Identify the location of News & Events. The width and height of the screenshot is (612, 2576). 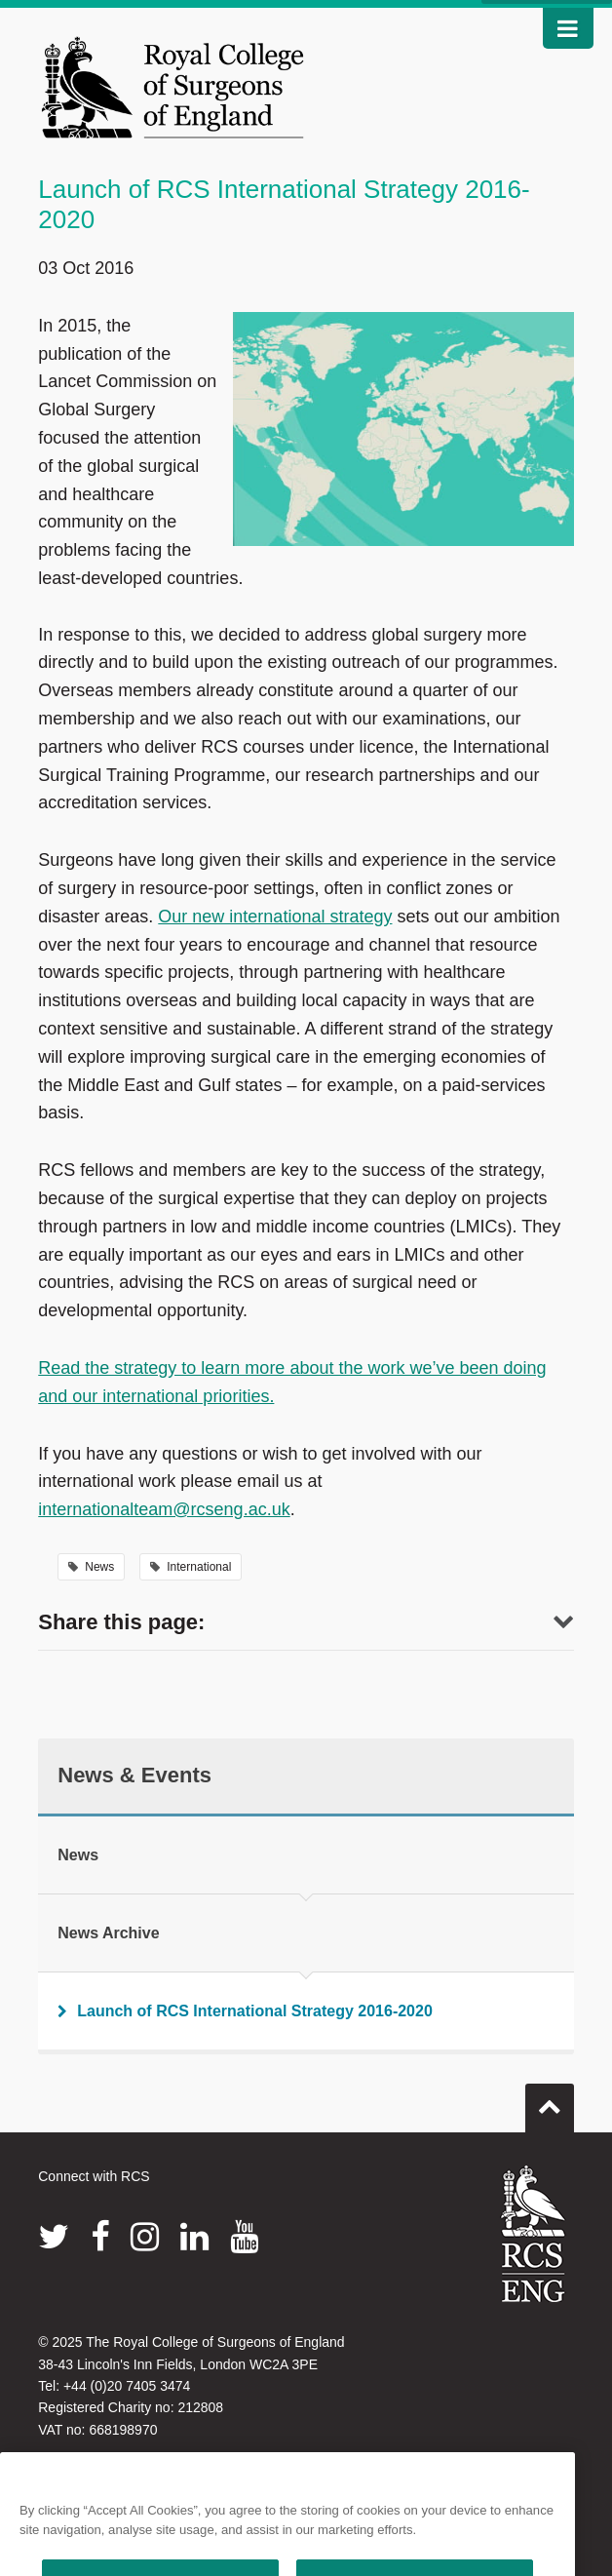
(134, 1775).